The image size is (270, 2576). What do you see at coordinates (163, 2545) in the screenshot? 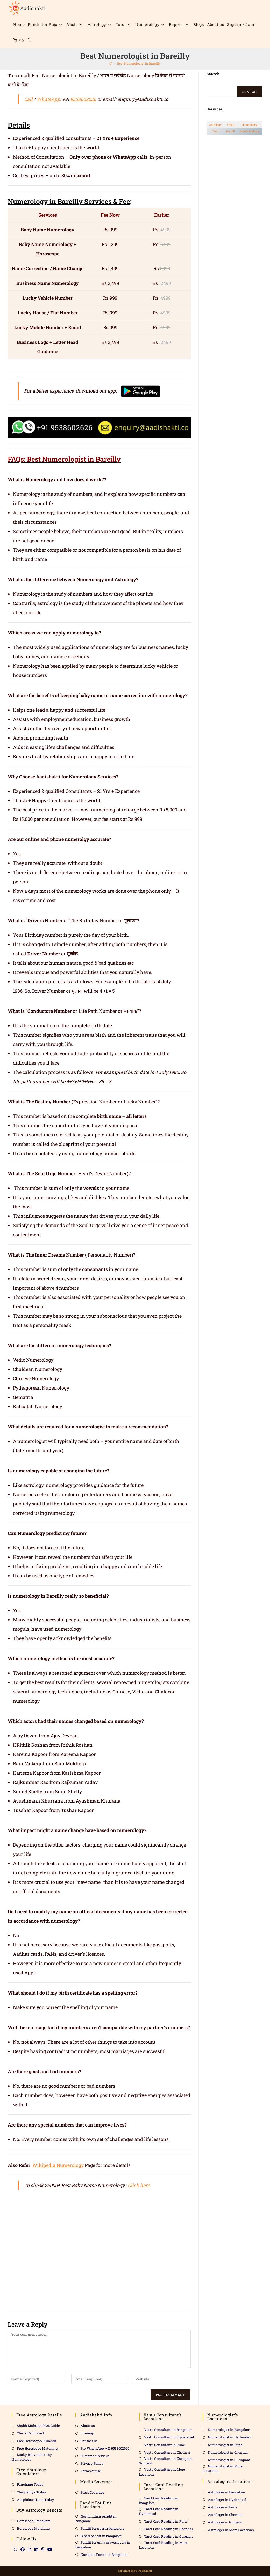
I see `Tarot Card Reading in More Locations` at bounding box center [163, 2545].